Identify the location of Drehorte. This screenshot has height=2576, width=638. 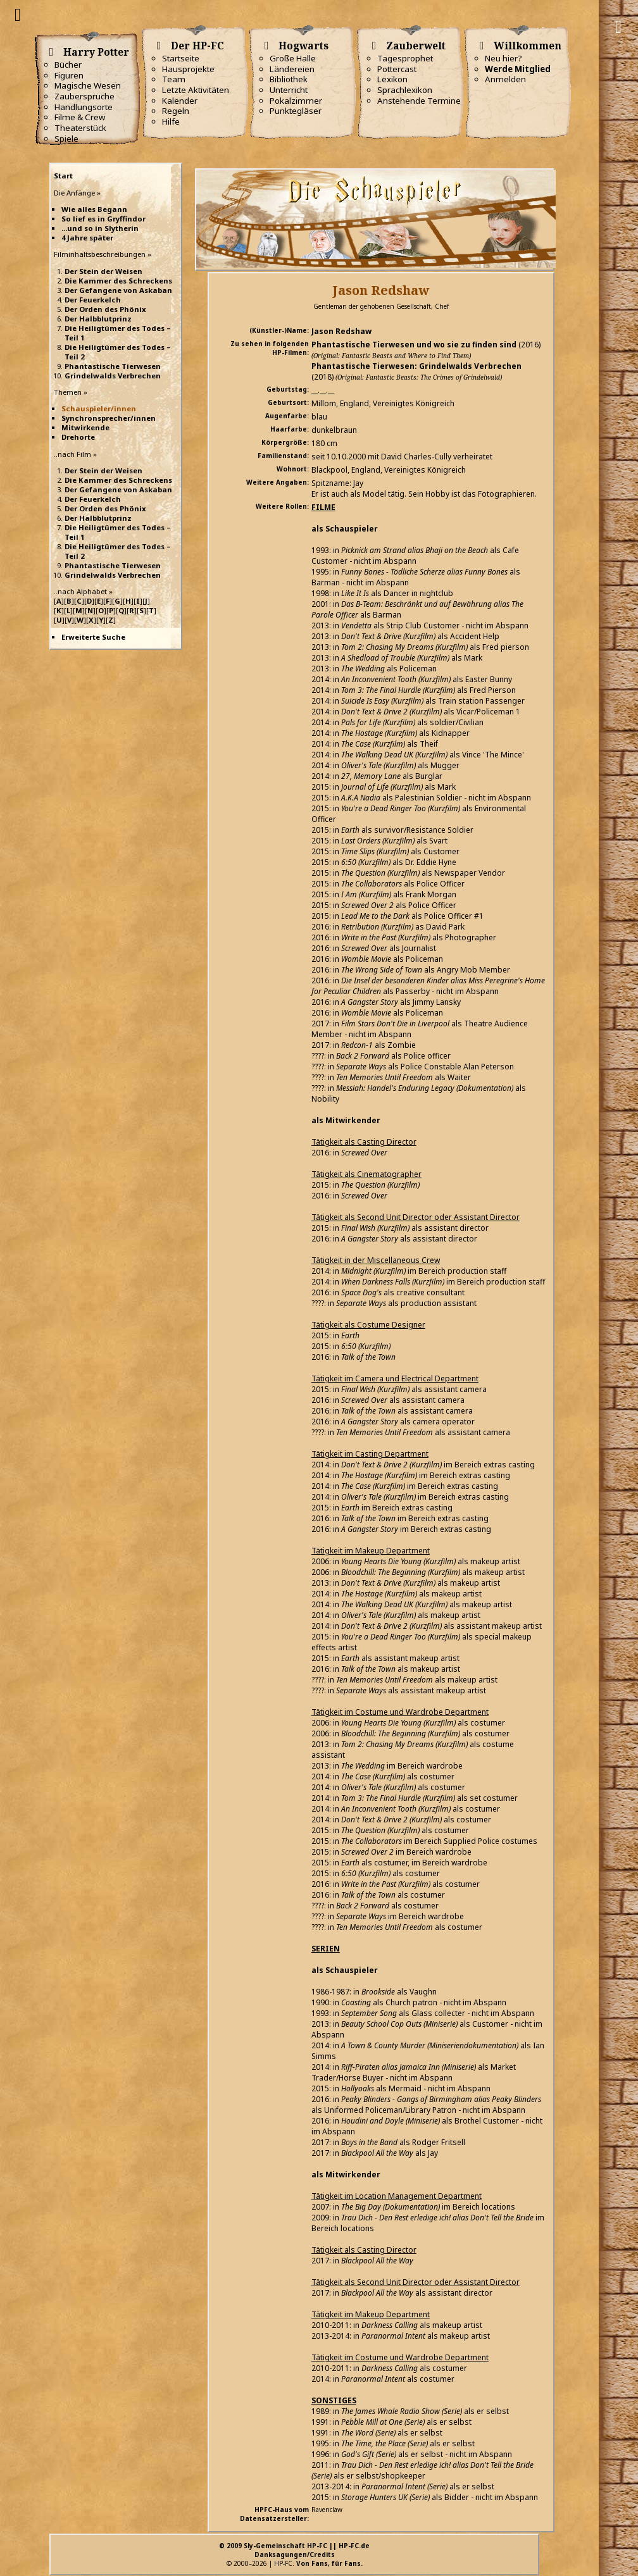
(78, 437).